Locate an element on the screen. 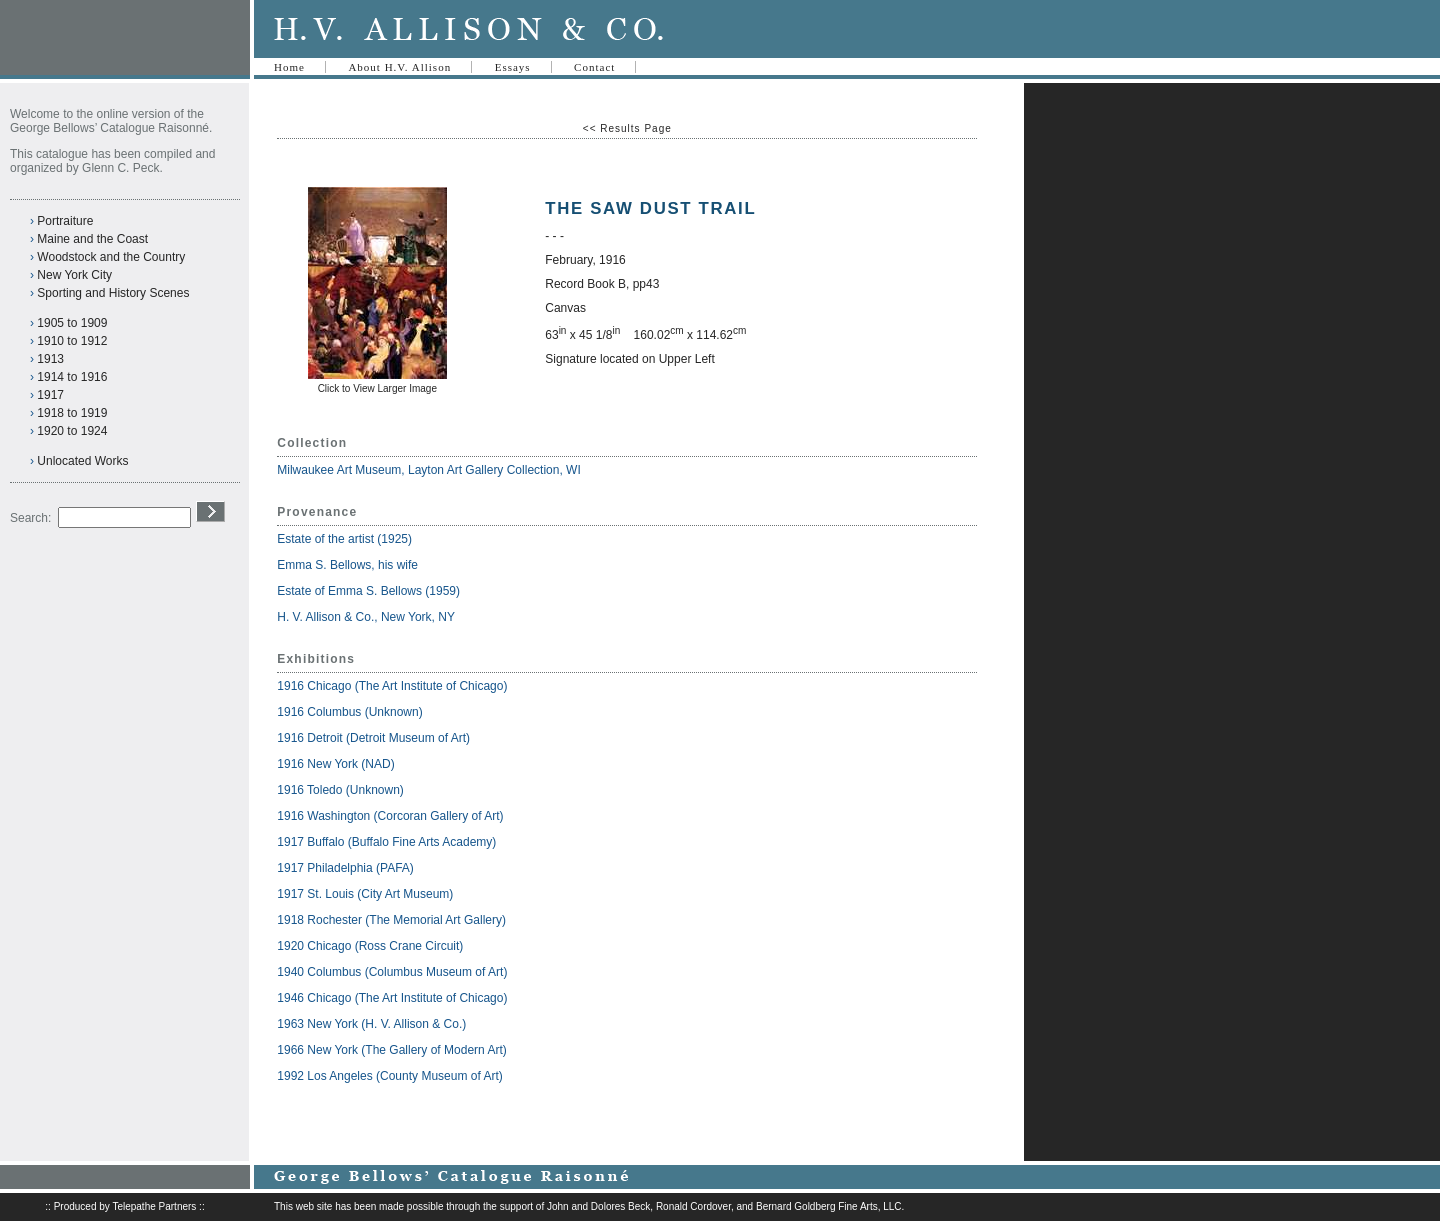 The image size is (1440, 1221). 1910 to 1912 is located at coordinates (72, 341).